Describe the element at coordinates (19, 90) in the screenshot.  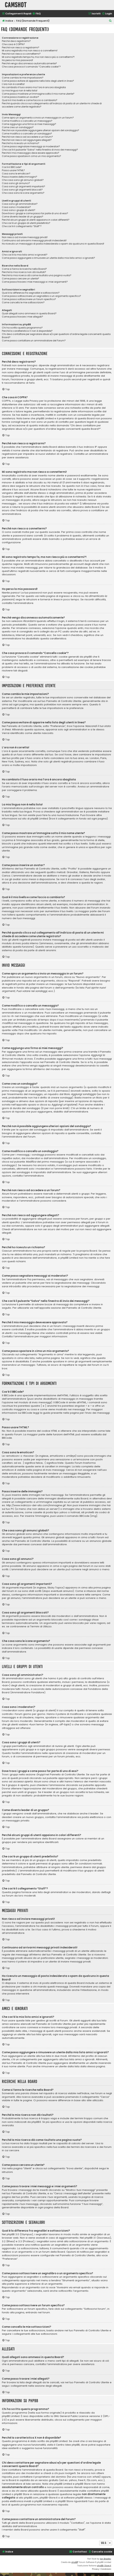
I see `La mia lingua non è nella lista!` at that location.